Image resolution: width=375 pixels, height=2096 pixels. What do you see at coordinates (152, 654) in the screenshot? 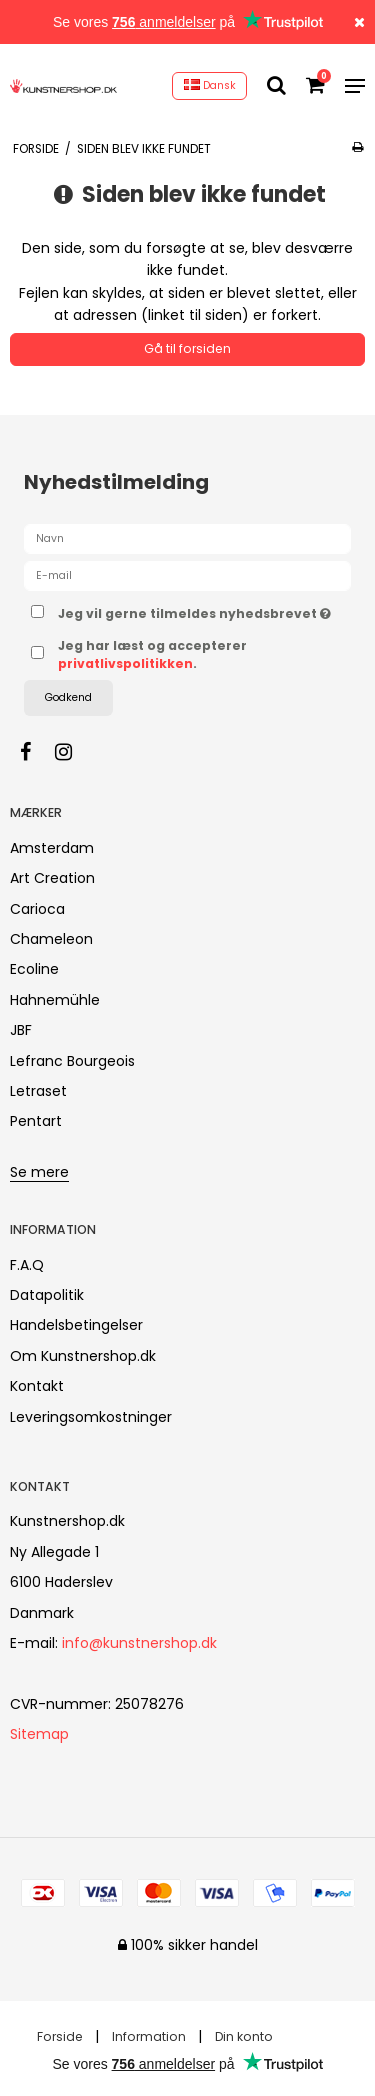
I see `Jeg har læst og accepterer .` at bounding box center [152, 654].